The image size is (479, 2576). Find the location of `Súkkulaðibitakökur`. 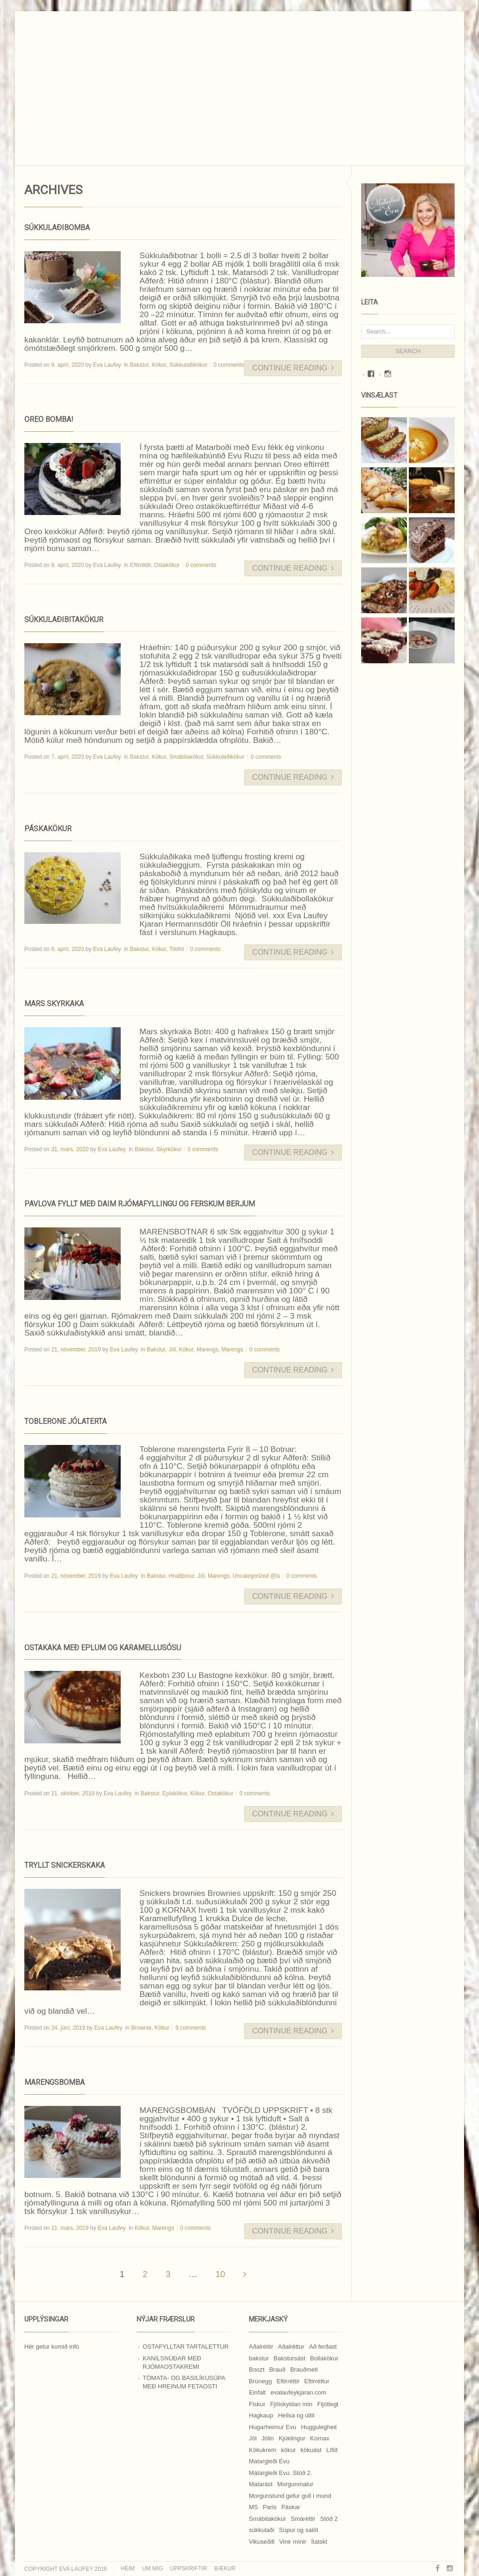

Súkkulaðibitakökur is located at coordinates (63, 619).